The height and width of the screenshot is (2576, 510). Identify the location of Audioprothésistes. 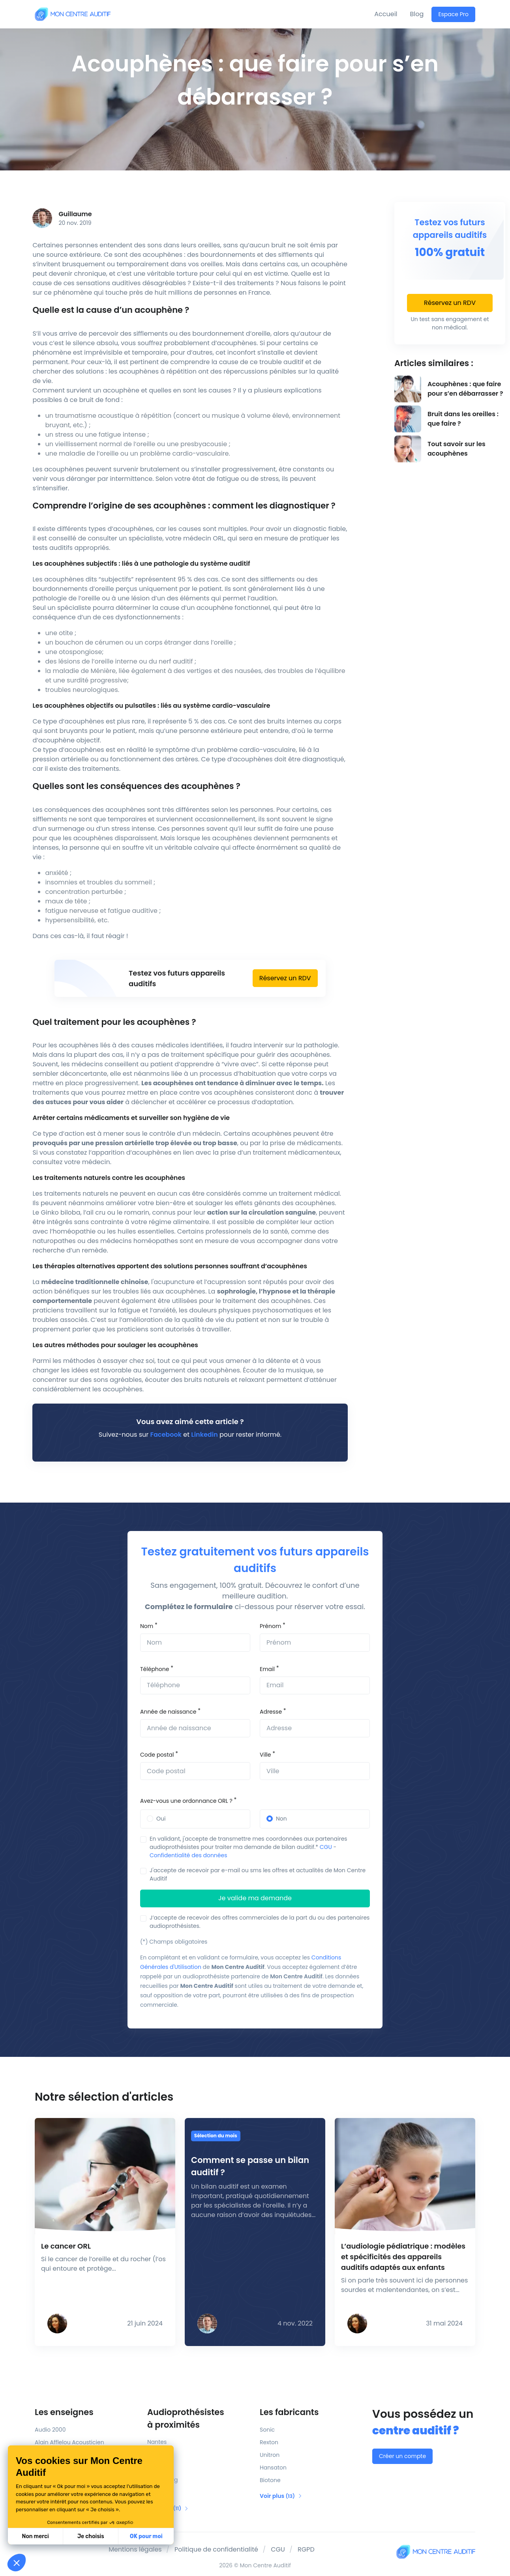
(198, 2418).